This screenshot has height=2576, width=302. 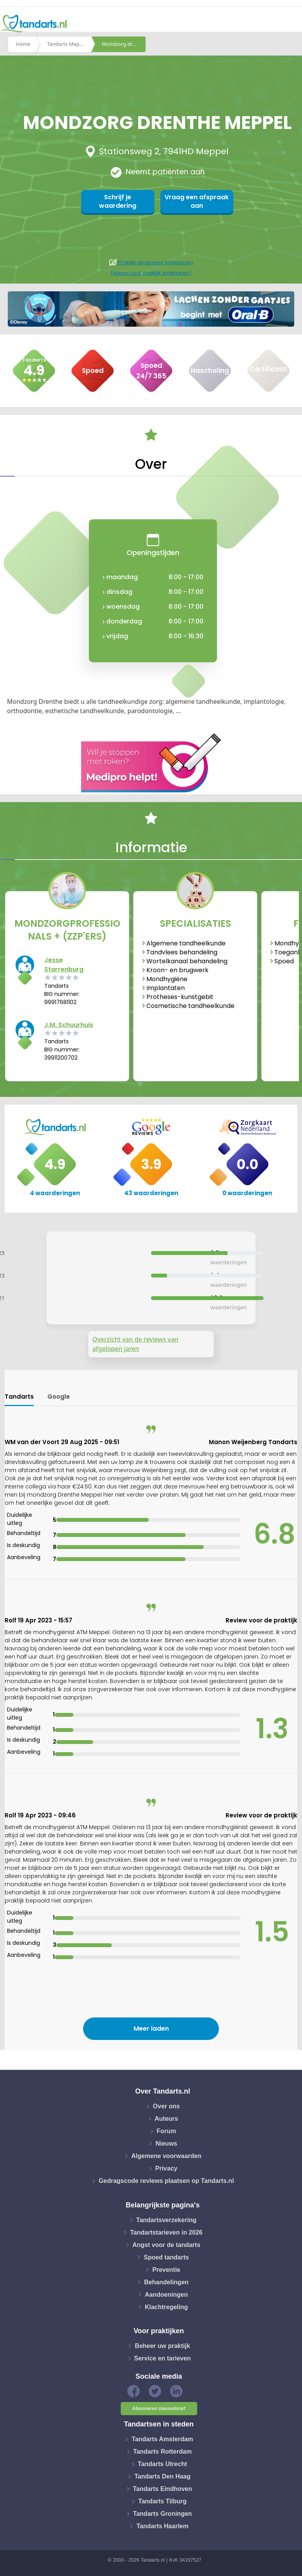 What do you see at coordinates (63, 965) in the screenshot?
I see `Jesse Starrenburg` at bounding box center [63, 965].